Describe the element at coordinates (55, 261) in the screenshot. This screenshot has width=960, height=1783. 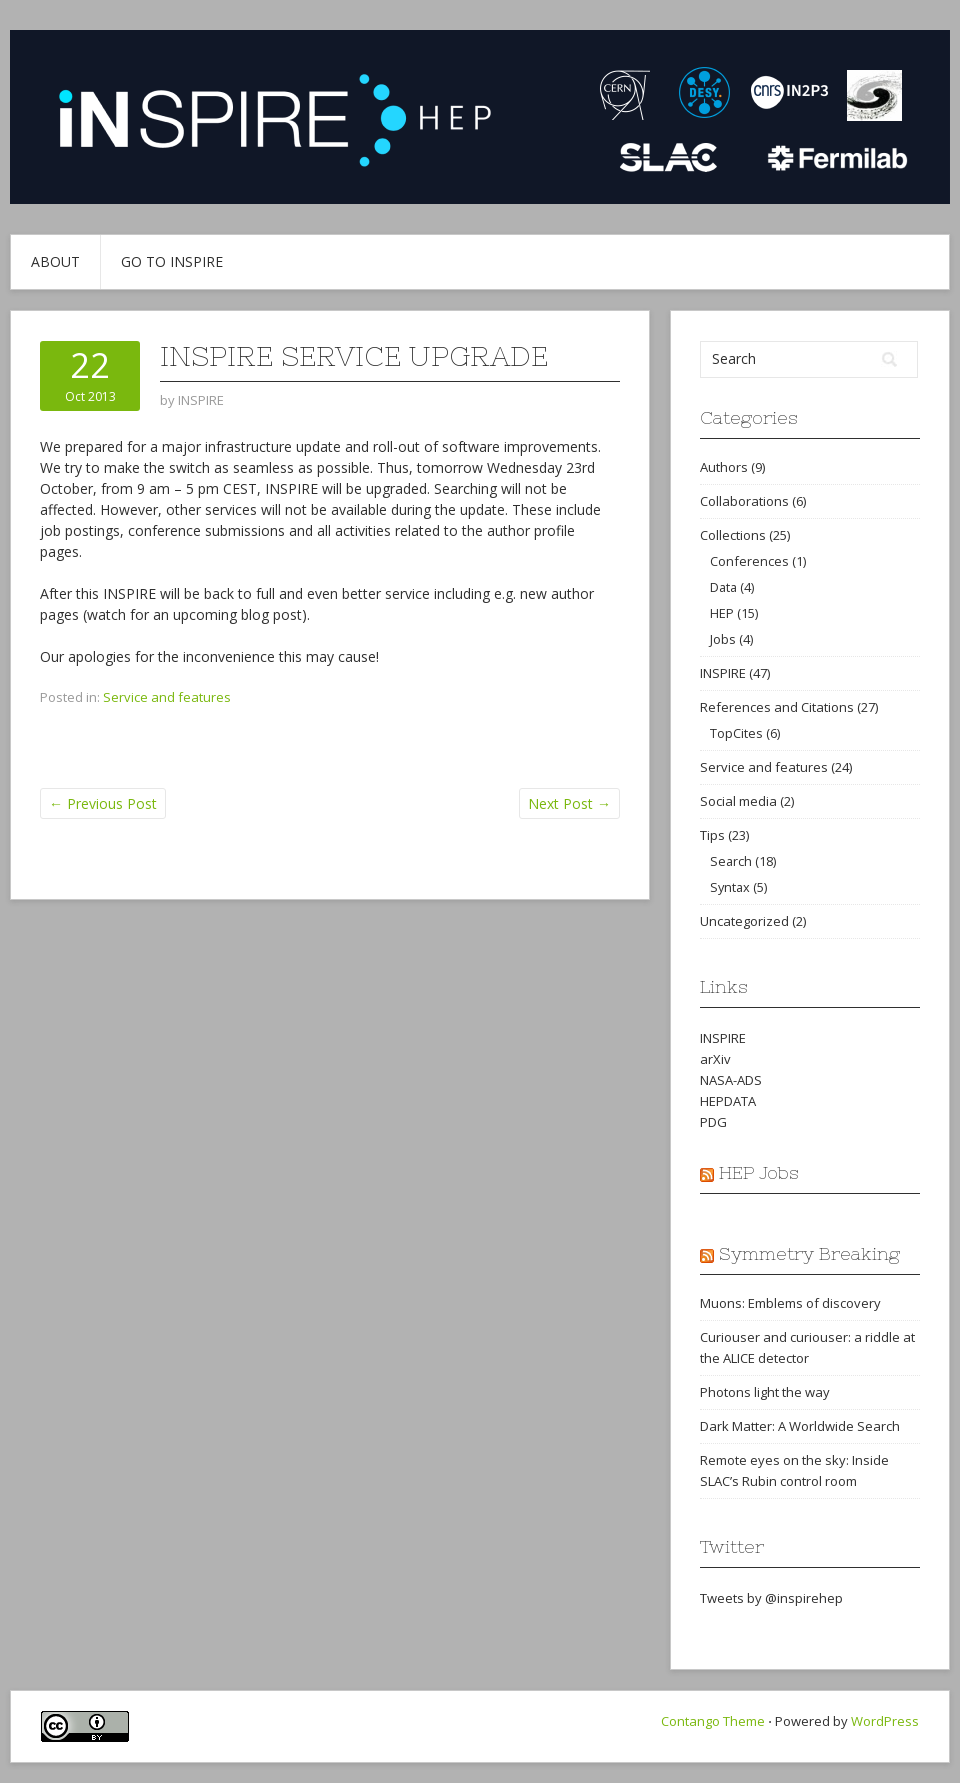
I see `About` at that location.